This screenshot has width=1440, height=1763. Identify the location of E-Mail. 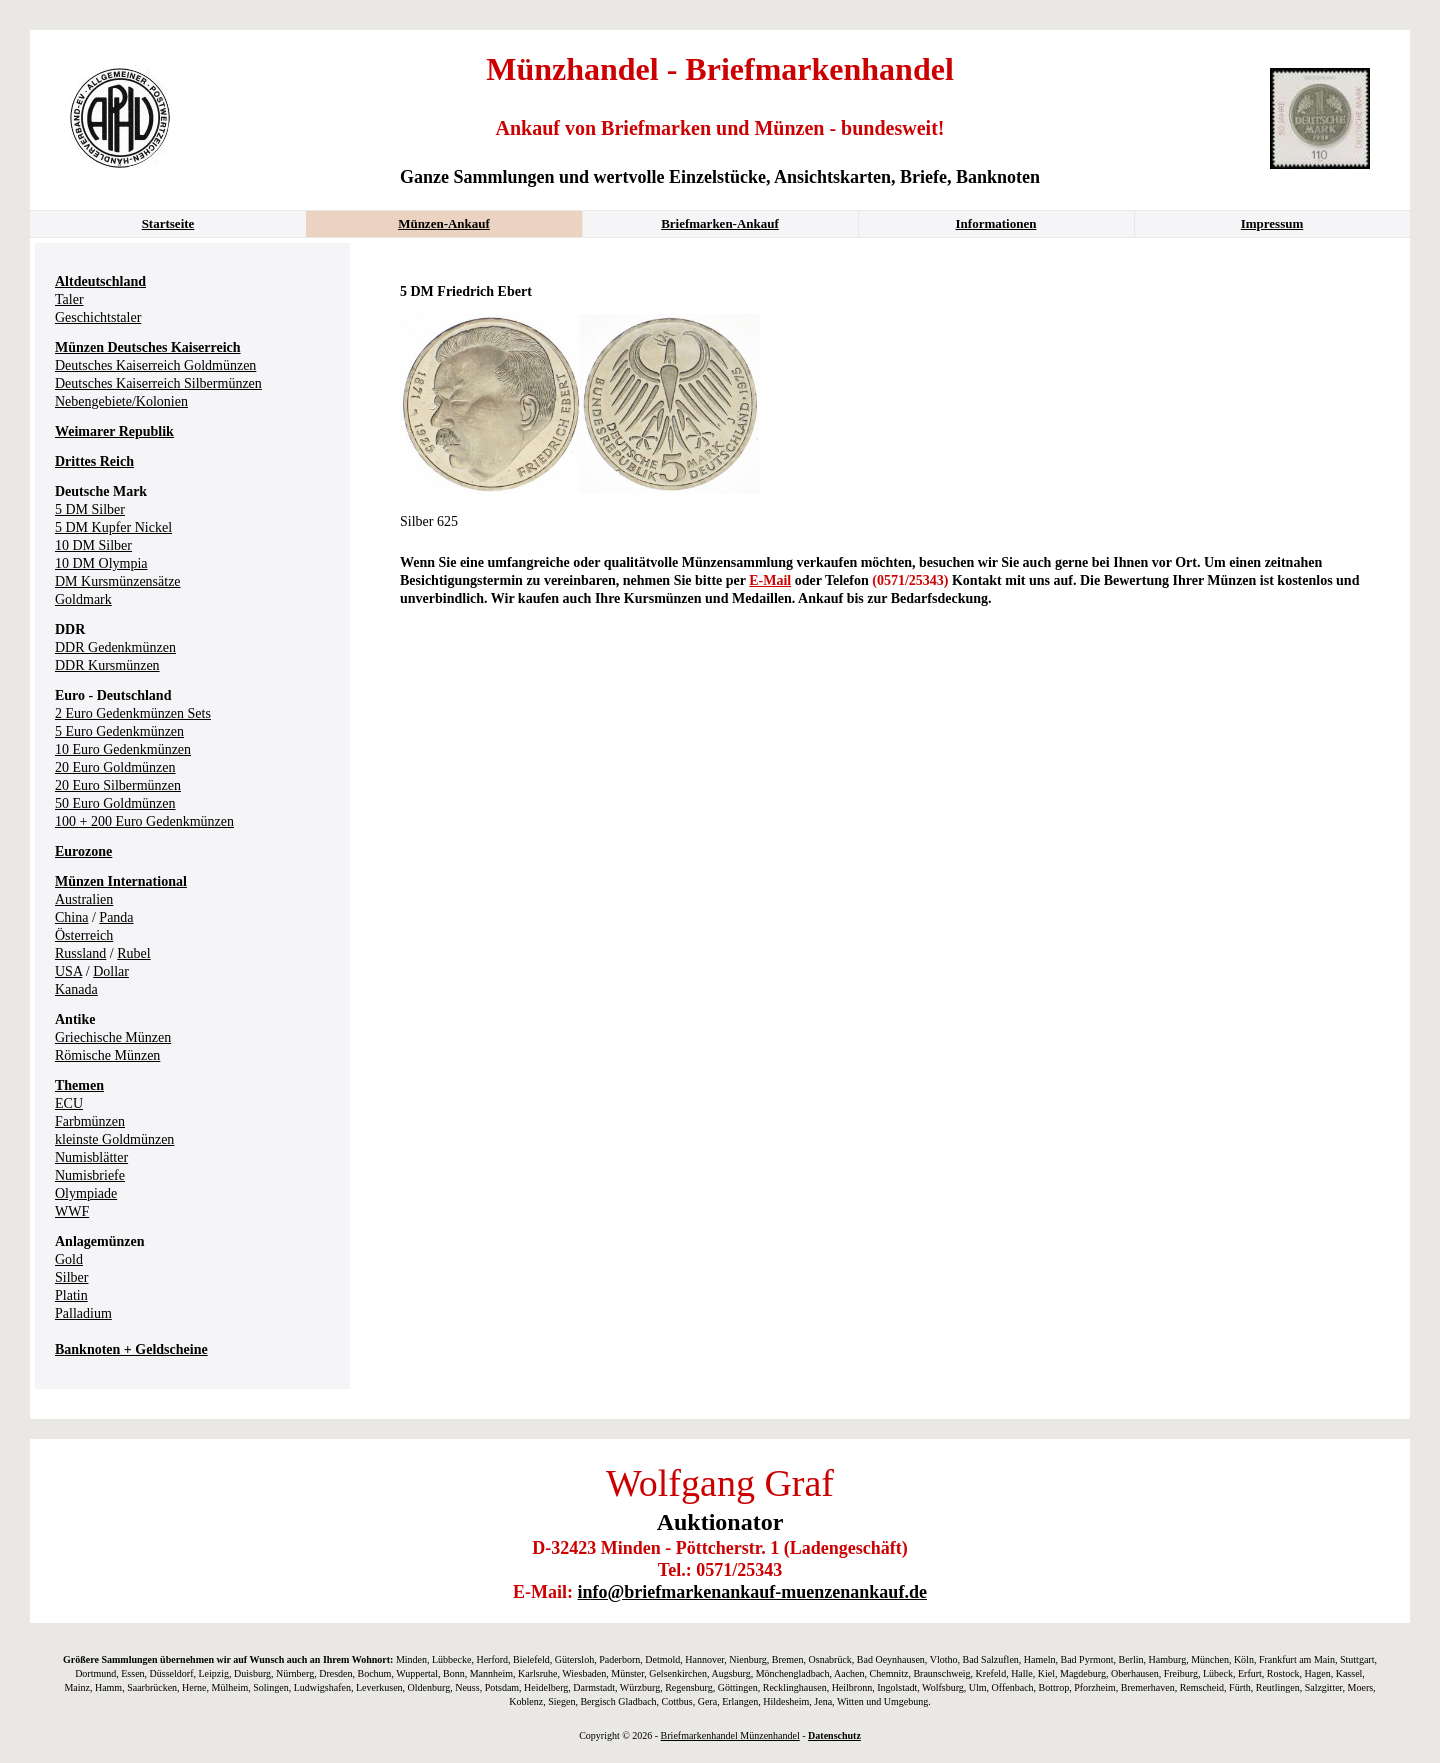
(770, 580).